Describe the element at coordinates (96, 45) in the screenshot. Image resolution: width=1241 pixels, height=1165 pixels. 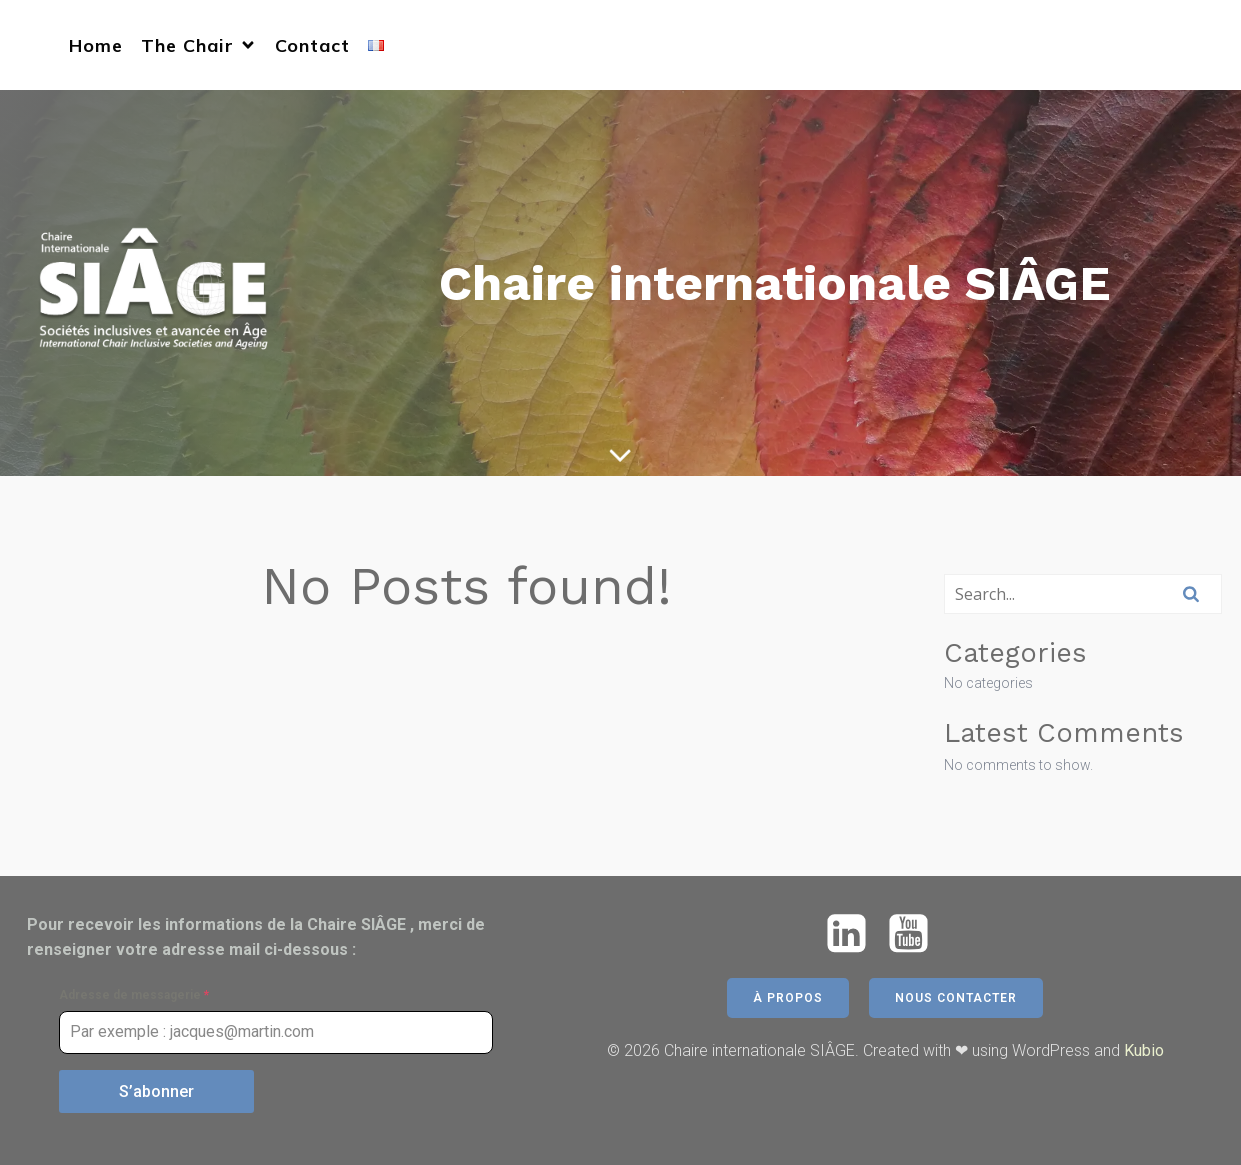
I see `Home` at that location.